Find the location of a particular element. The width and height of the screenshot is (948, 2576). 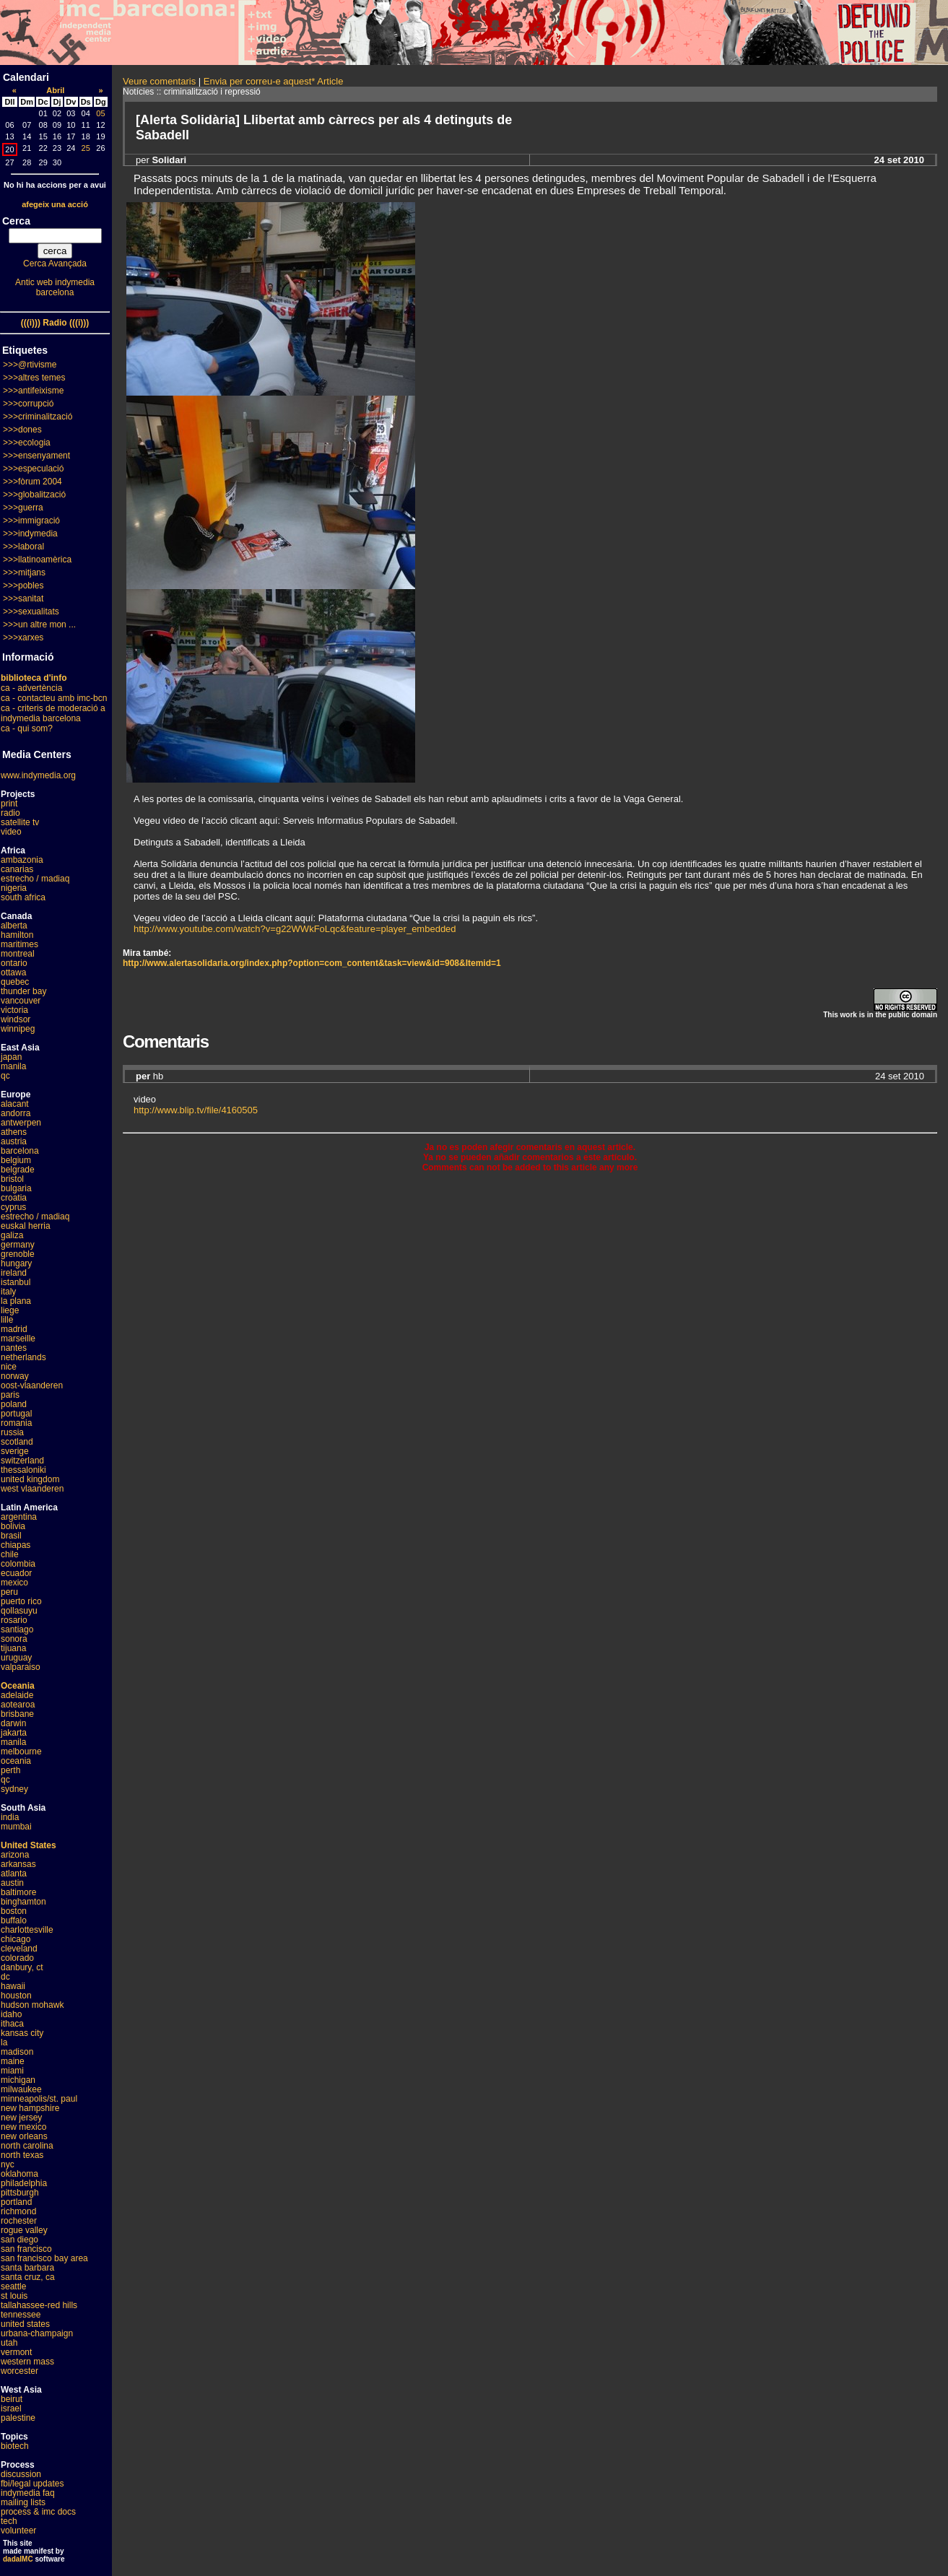

italy is located at coordinates (8, 1292).